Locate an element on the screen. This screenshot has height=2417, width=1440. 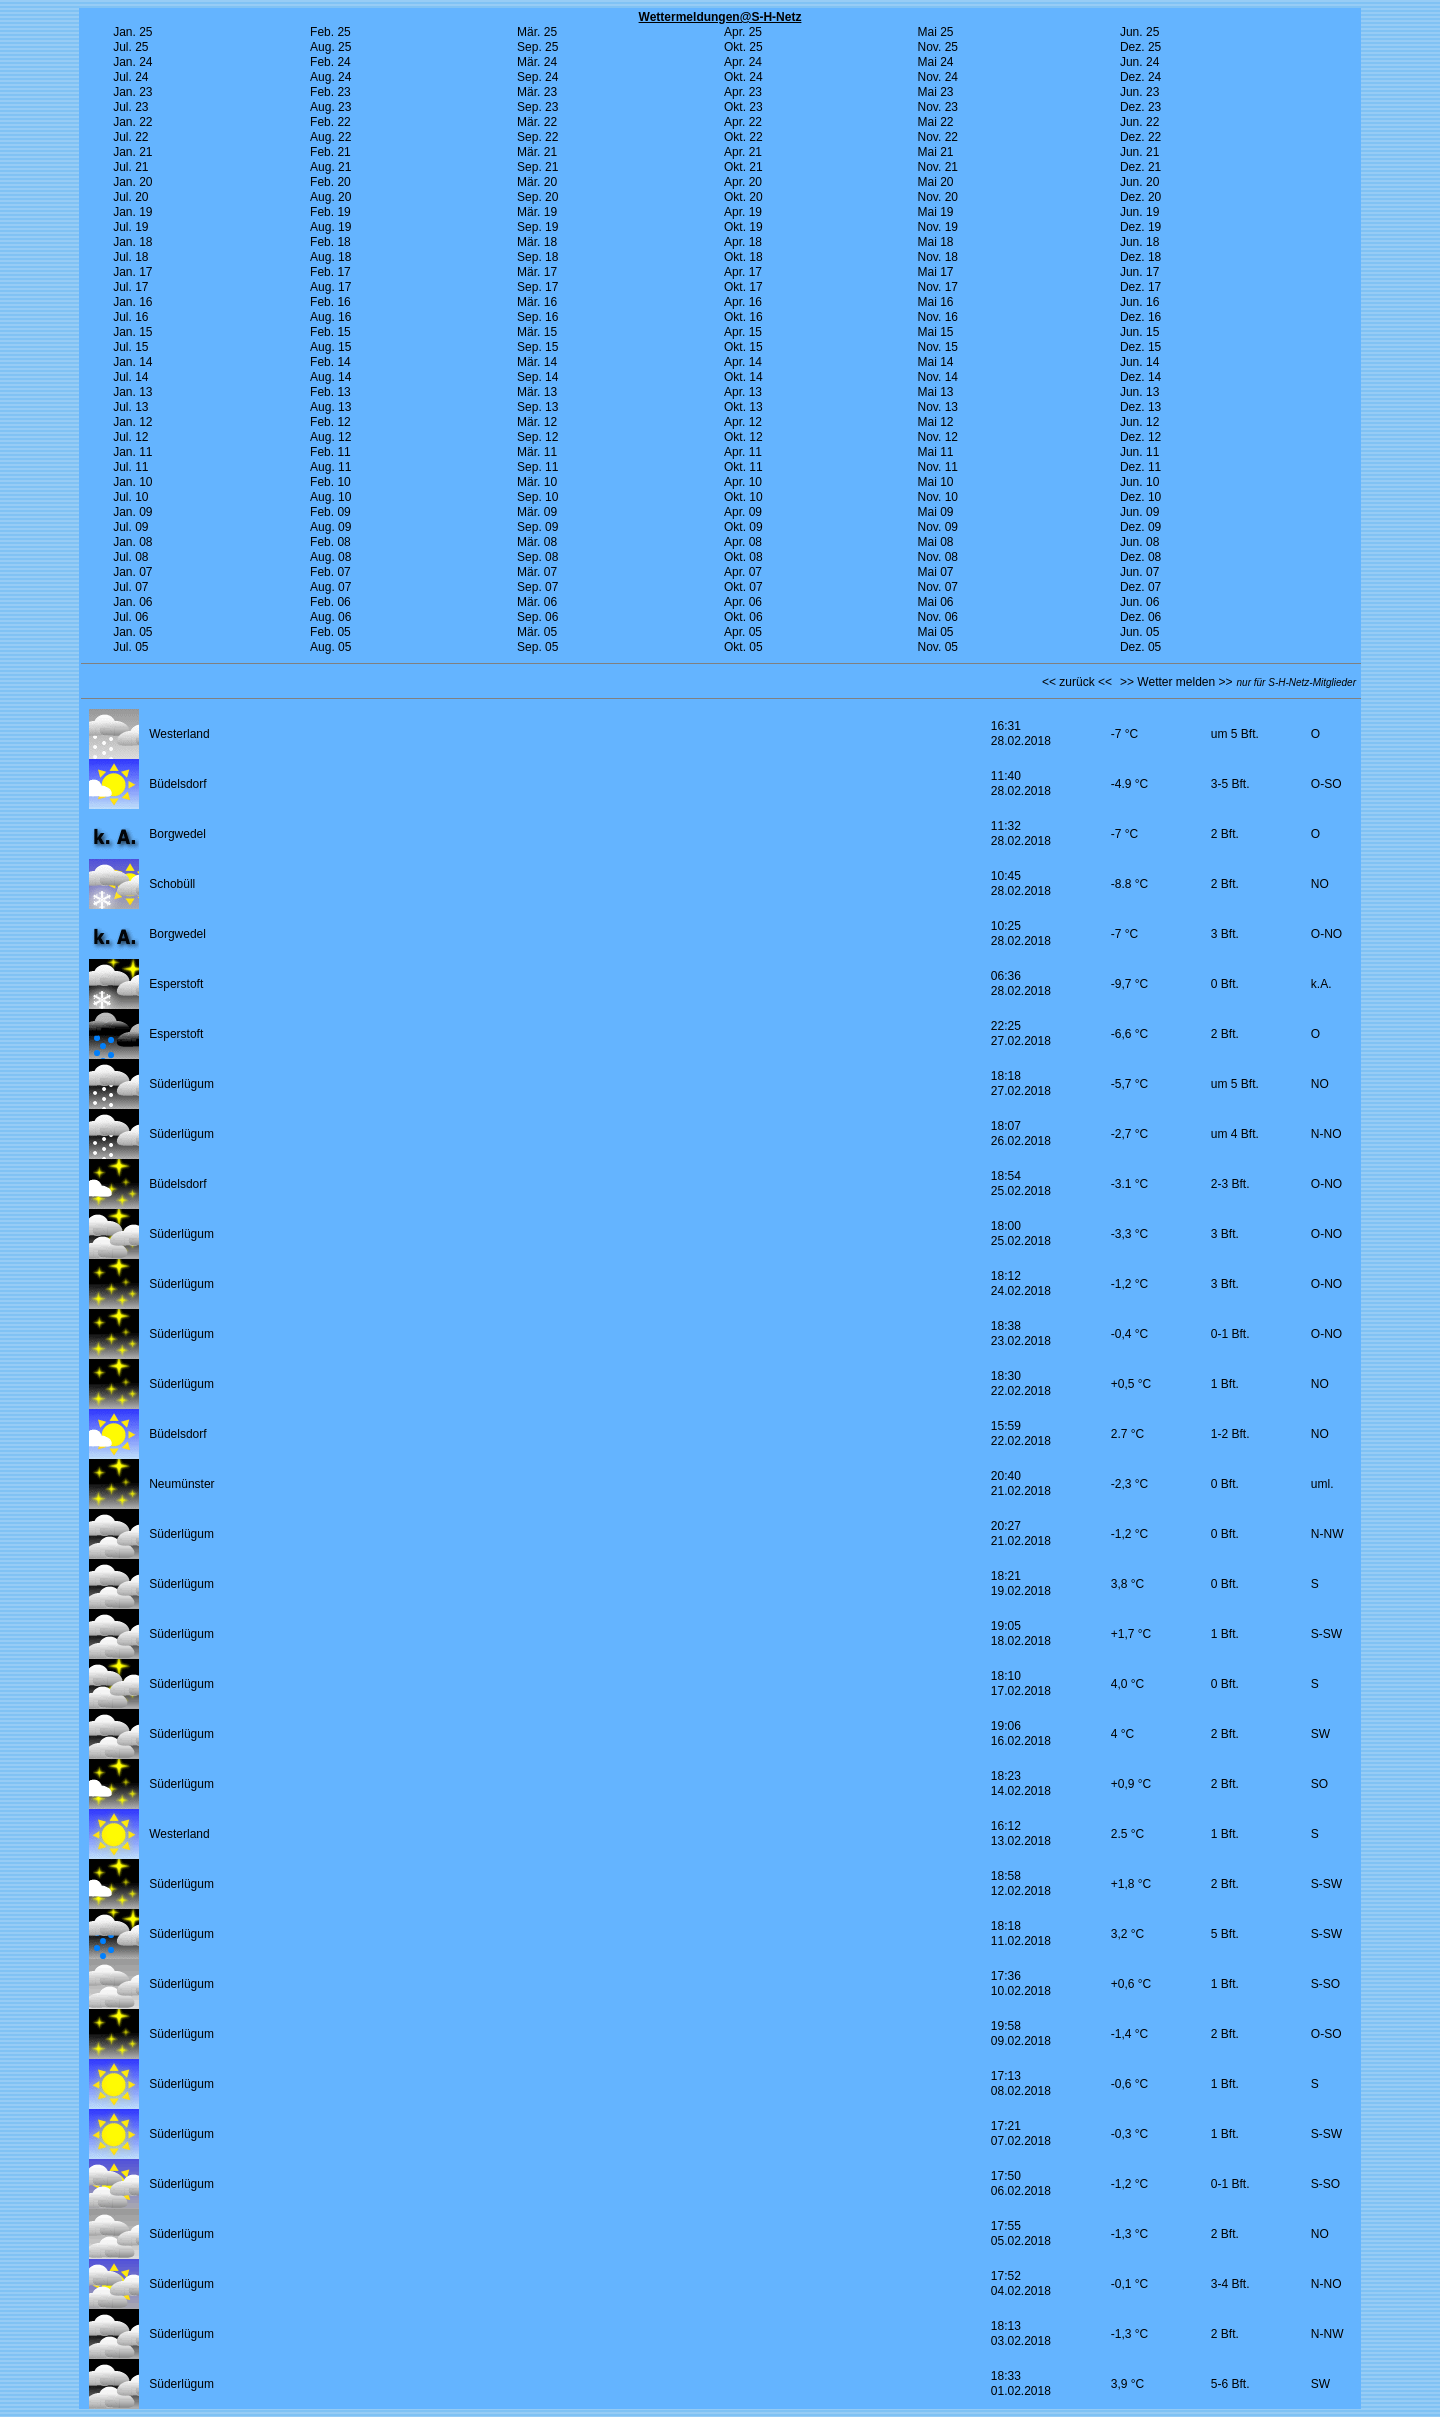
Okt. 24 is located at coordinates (743, 77).